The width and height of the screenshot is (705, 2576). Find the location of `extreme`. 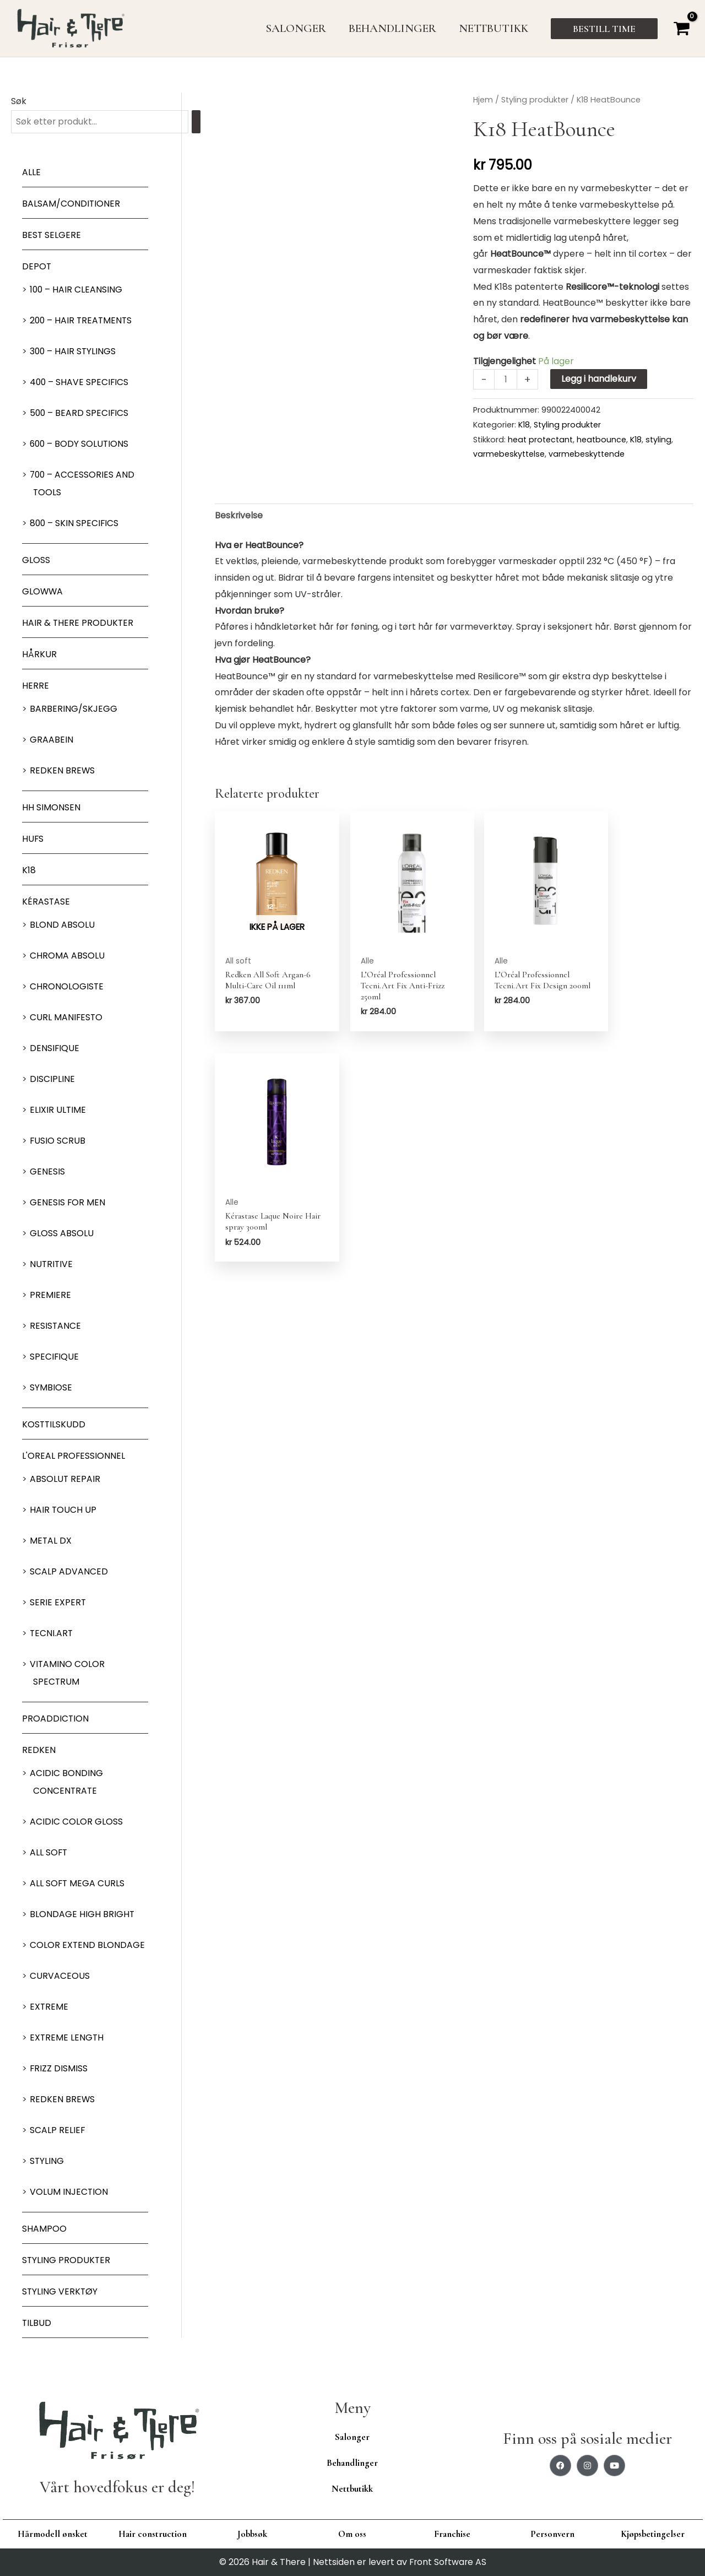

extreme is located at coordinates (49, 2007).